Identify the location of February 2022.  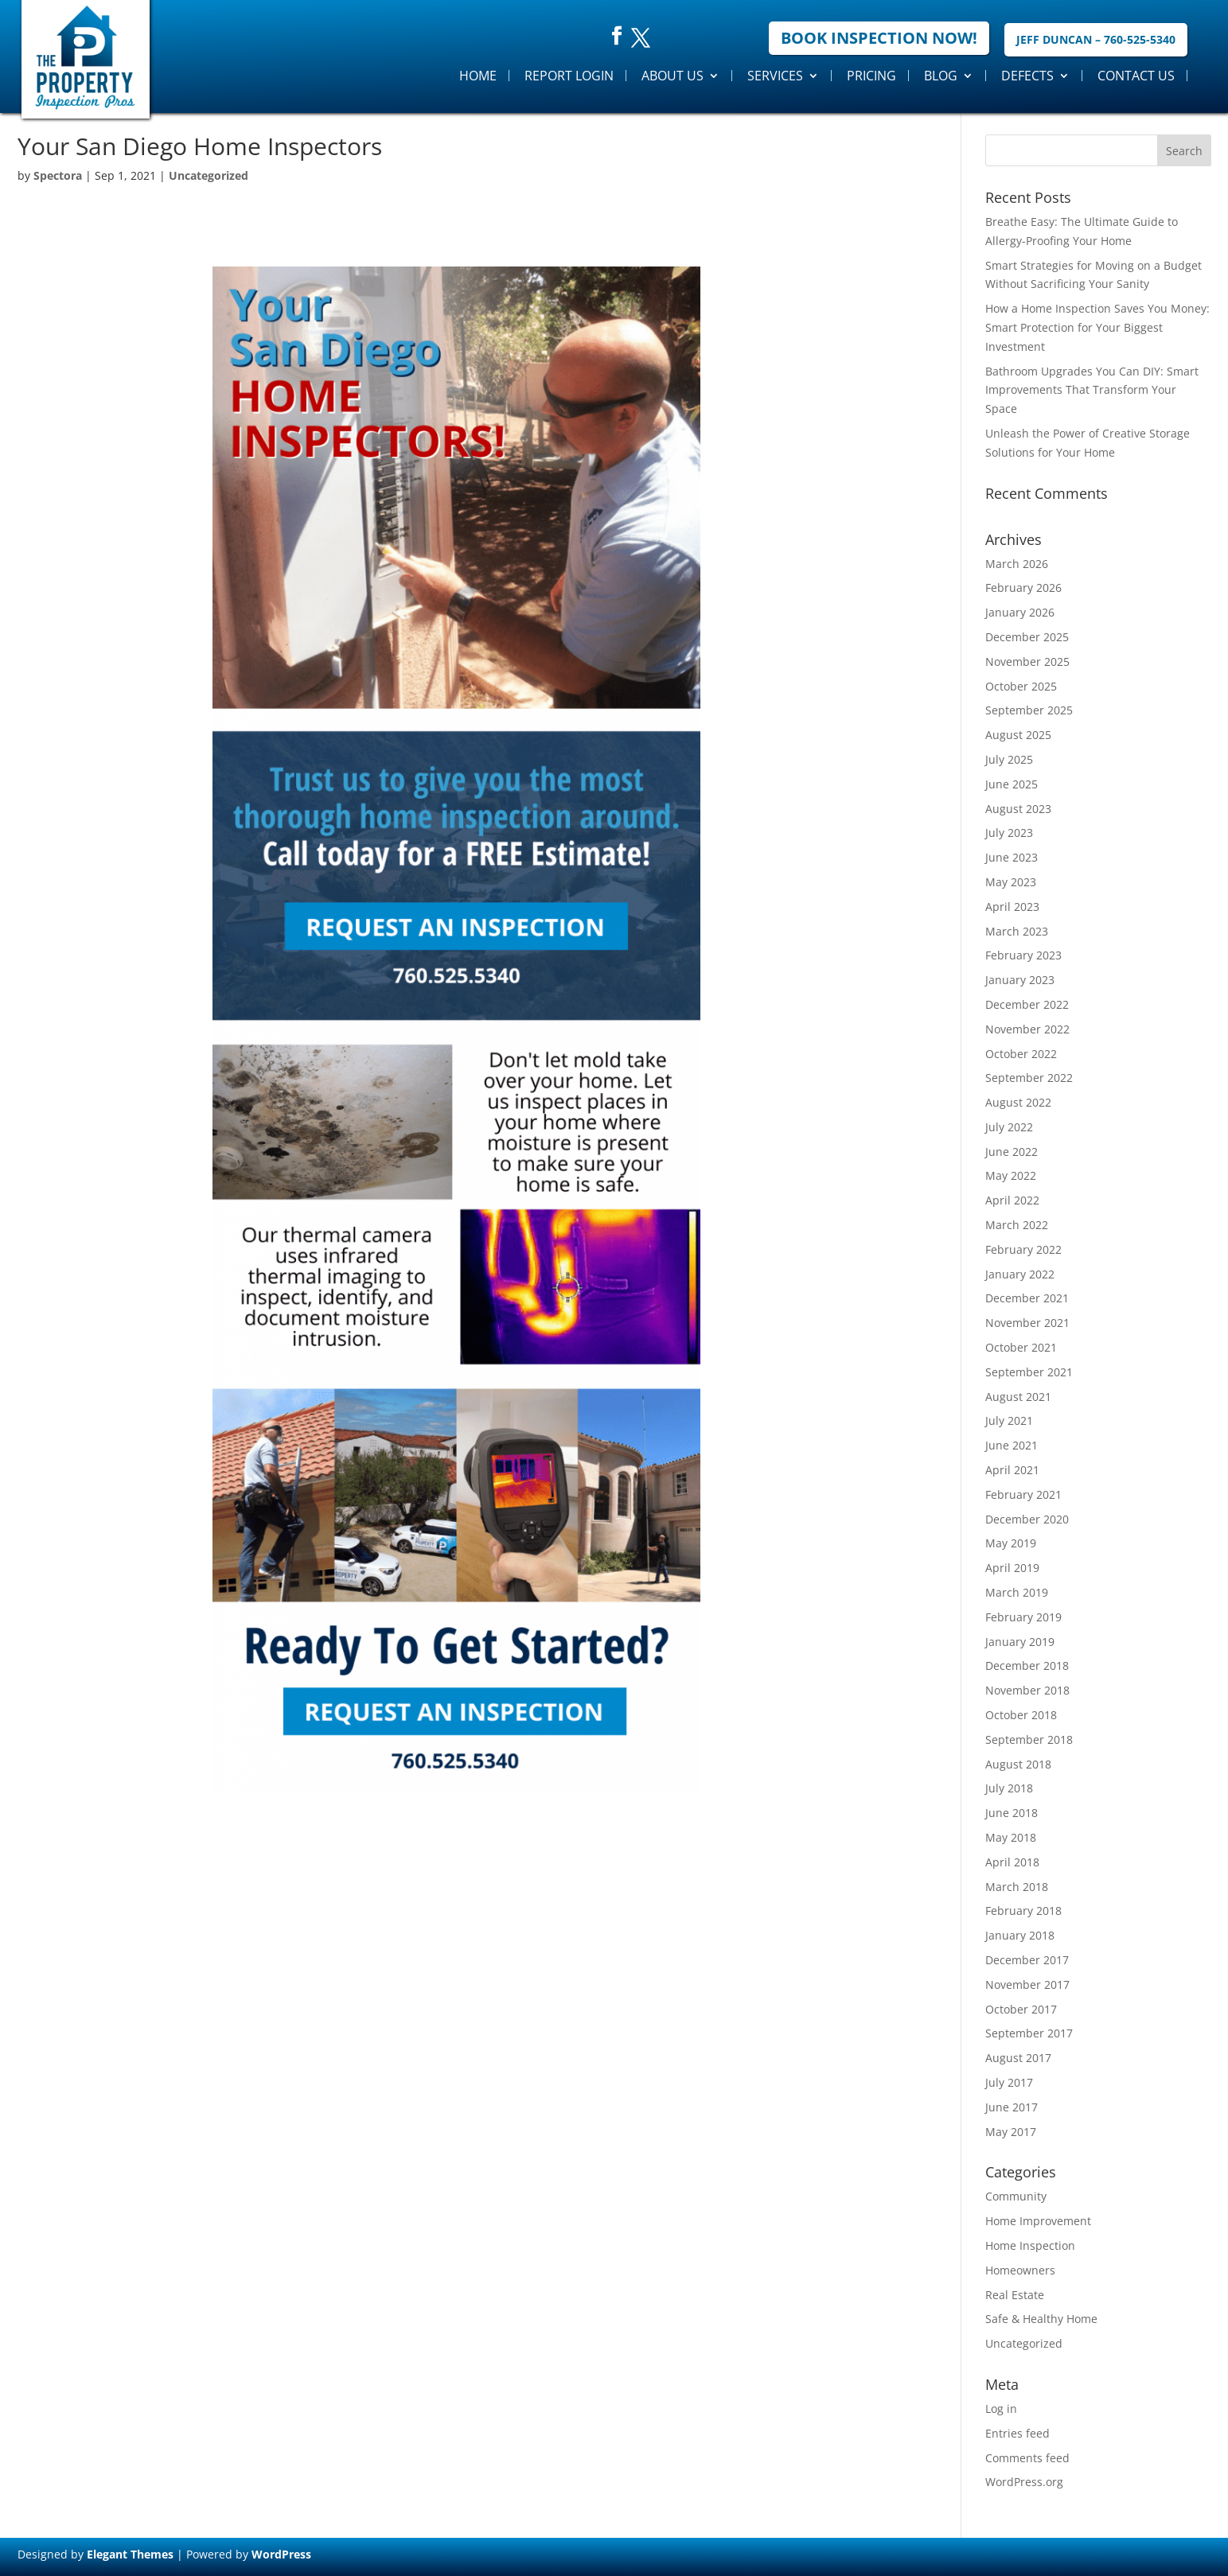
(1023, 1249).